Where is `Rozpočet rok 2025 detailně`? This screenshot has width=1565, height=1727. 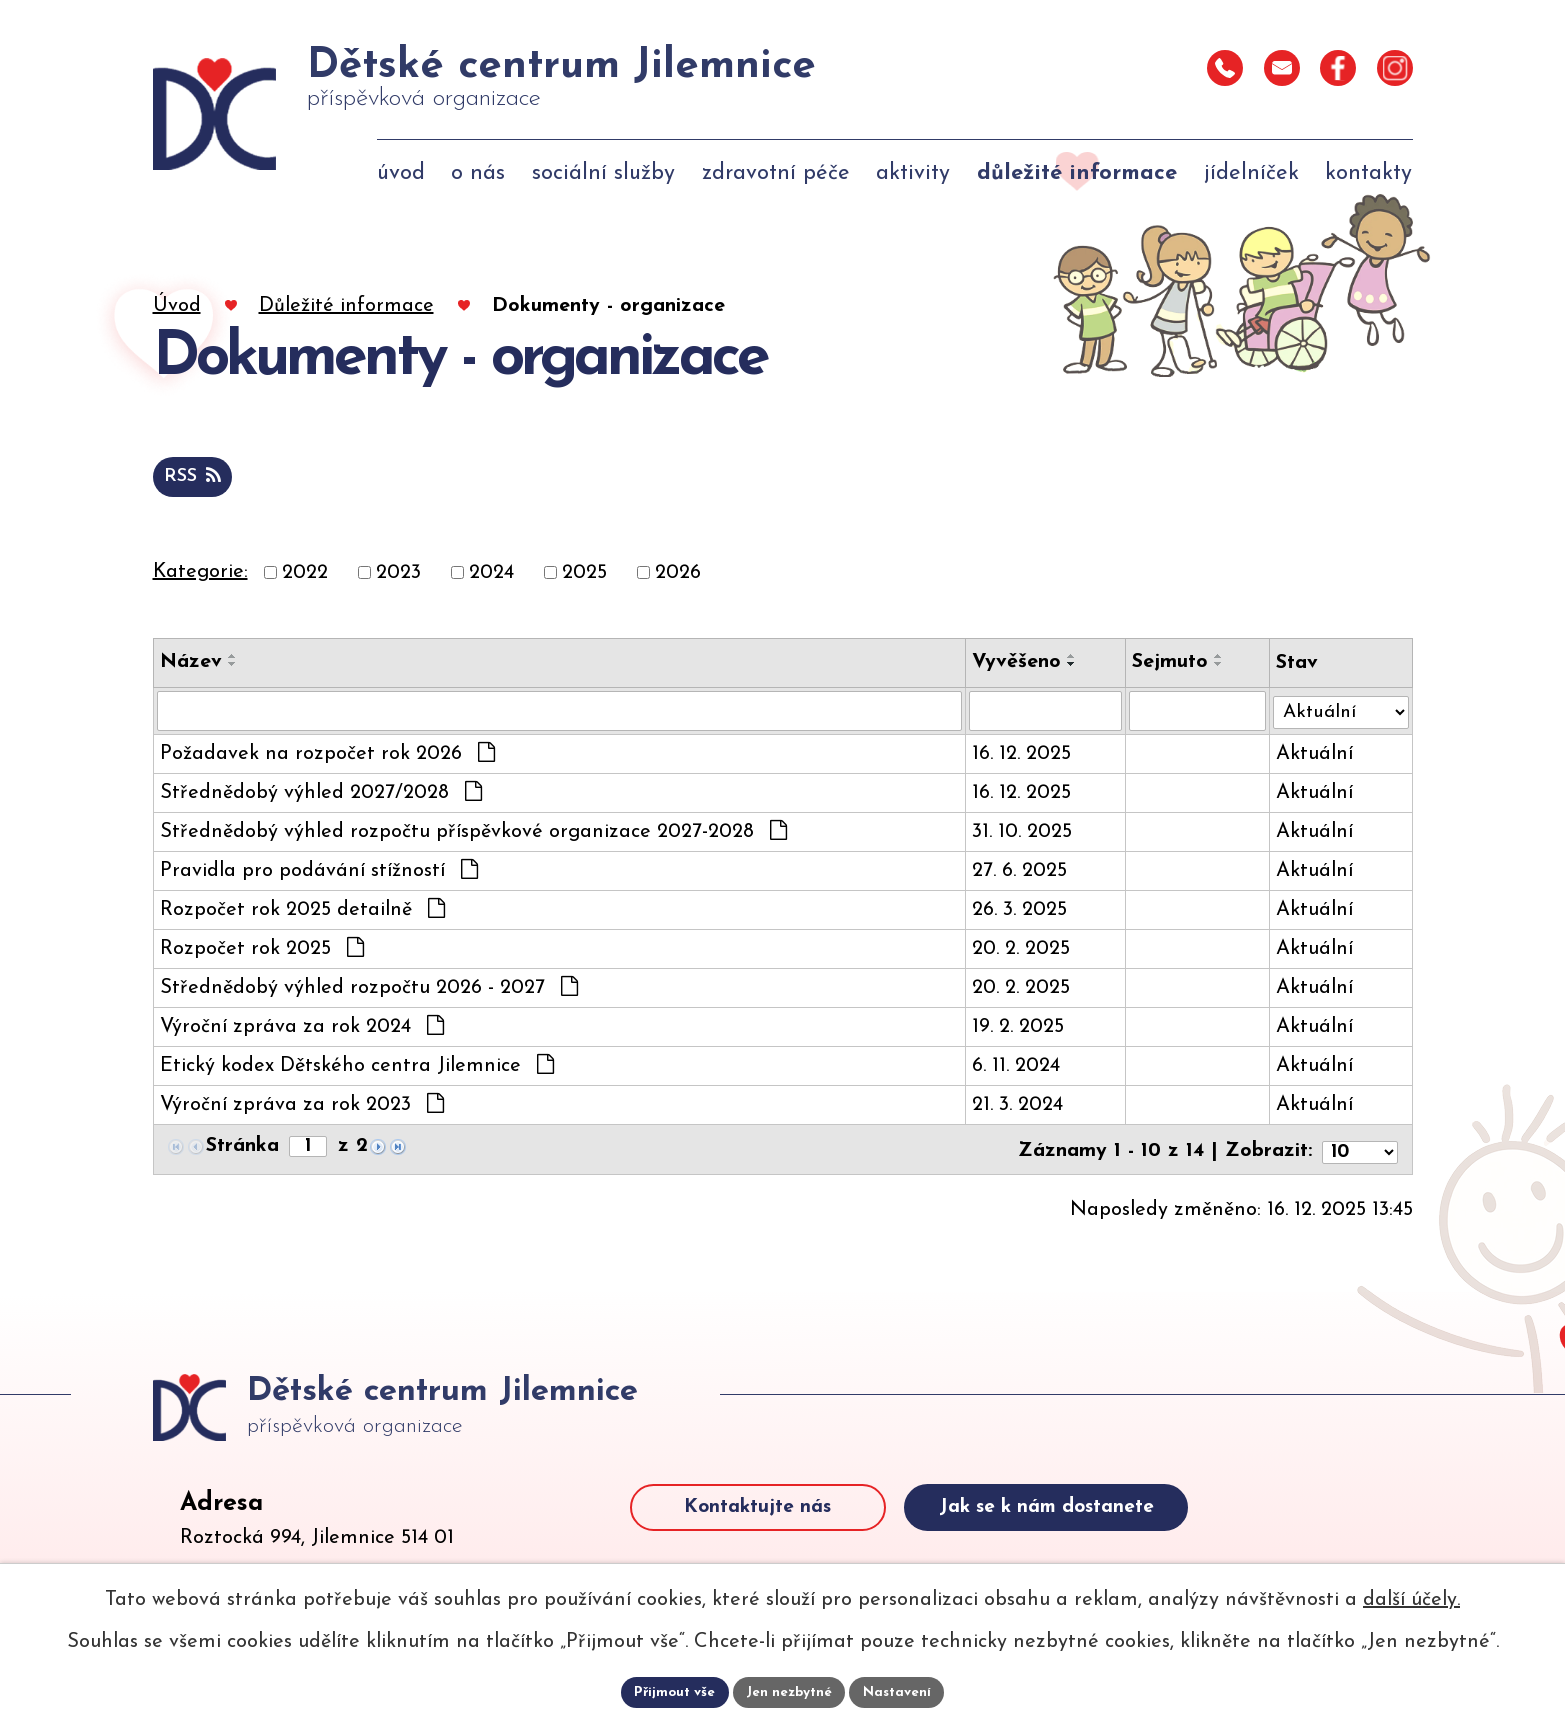 Rozpočet rok 2025 detailně is located at coordinates (302, 913).